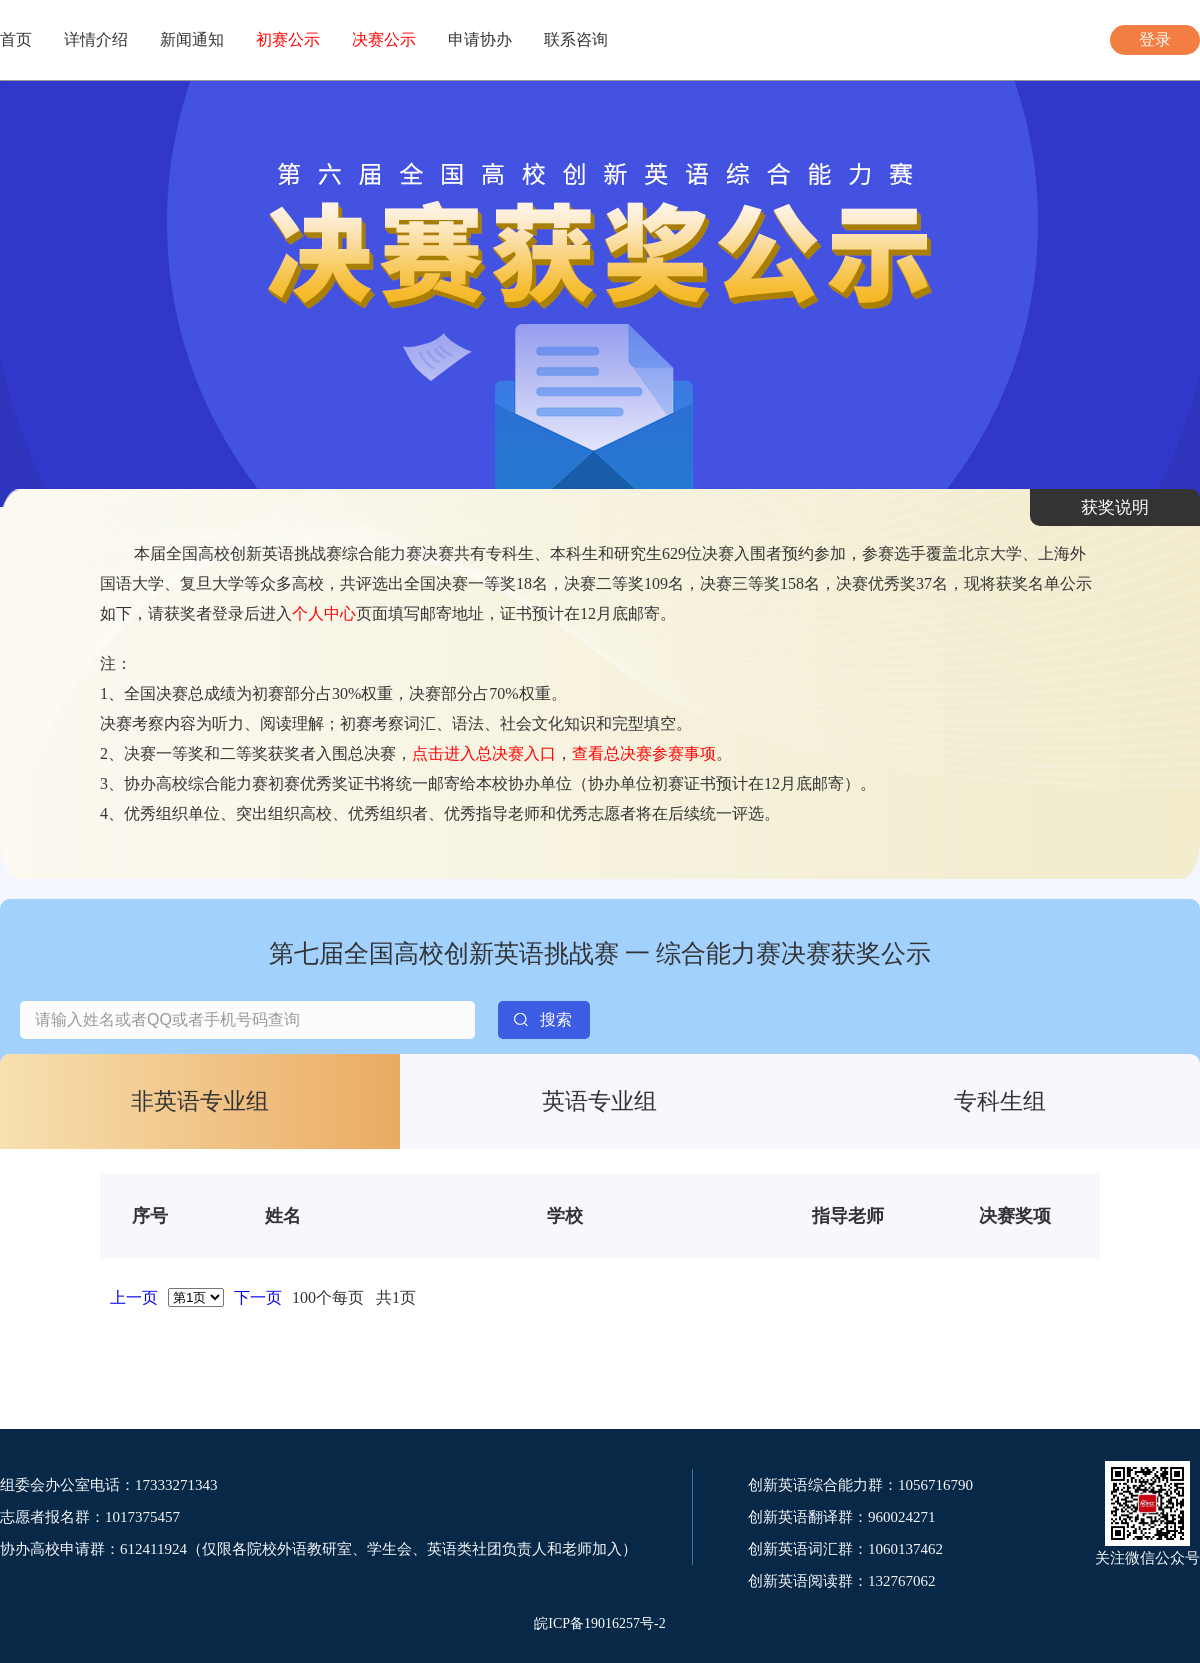 The height and width of the screenshot is (1663, 1200). I want to click on 1056716790, so click(935, 1485).